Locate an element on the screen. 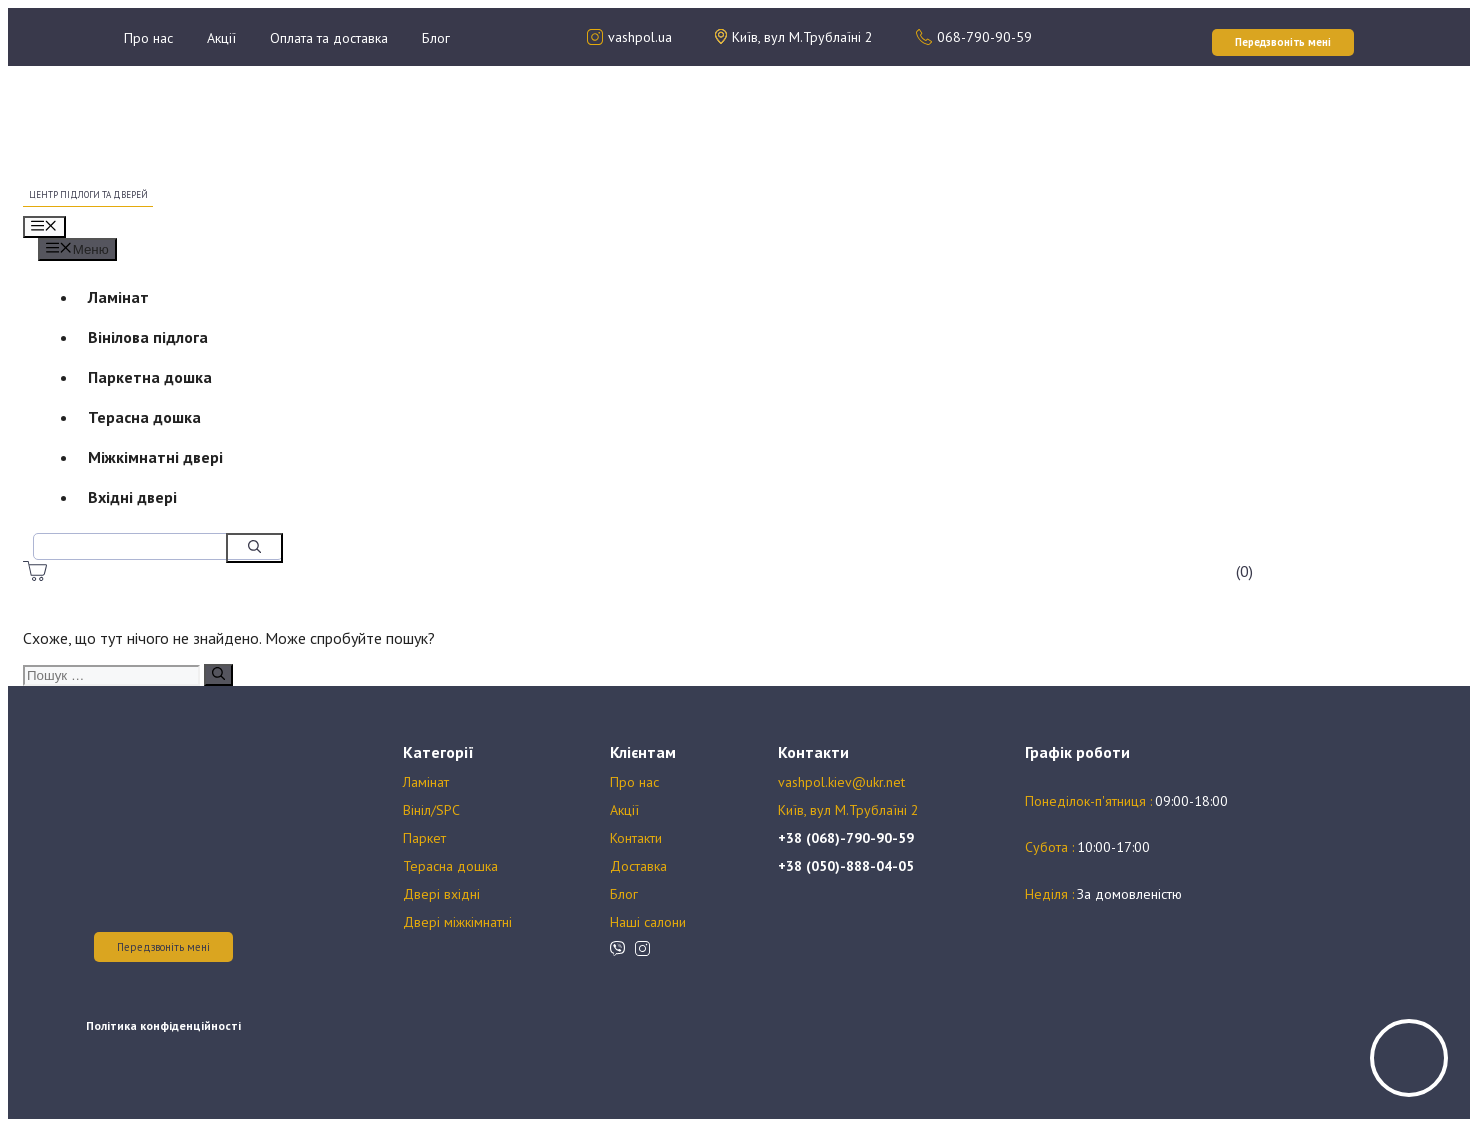 The height and width of the screenshot is (1127, 1478). Київ, вул М.Трублаїні 2 is located at coordinates (848, 810).